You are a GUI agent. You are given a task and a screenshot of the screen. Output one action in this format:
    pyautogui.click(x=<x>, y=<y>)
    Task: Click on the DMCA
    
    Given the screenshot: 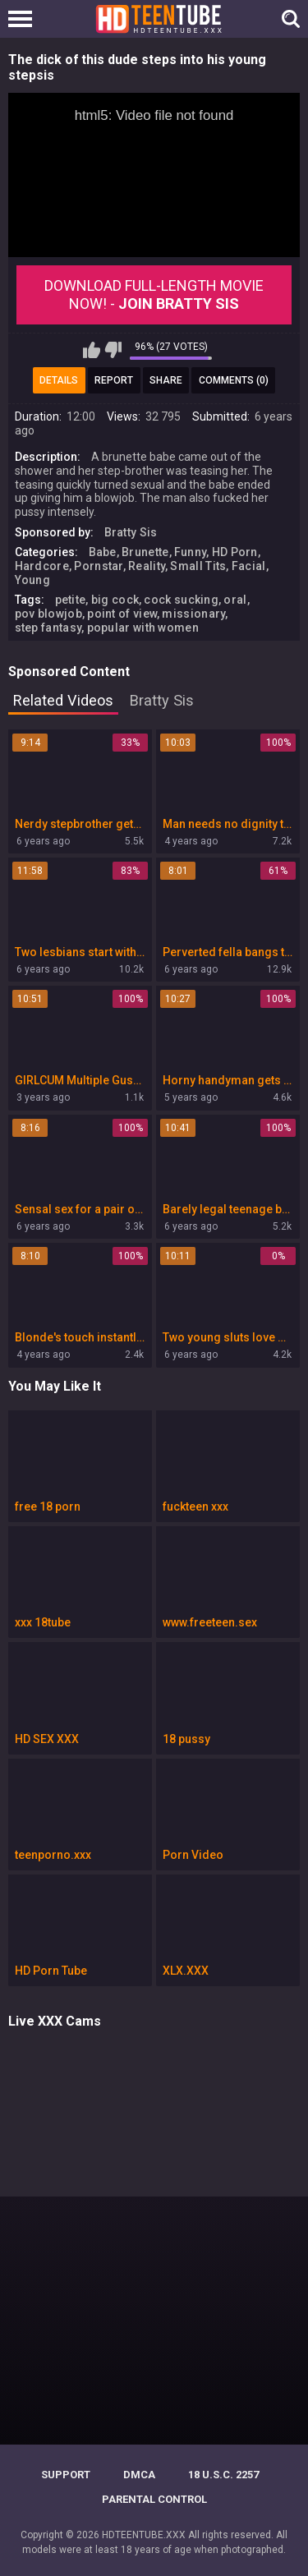 What is the action you would take?
    pyautogui.click(x=139, y=2474)
    